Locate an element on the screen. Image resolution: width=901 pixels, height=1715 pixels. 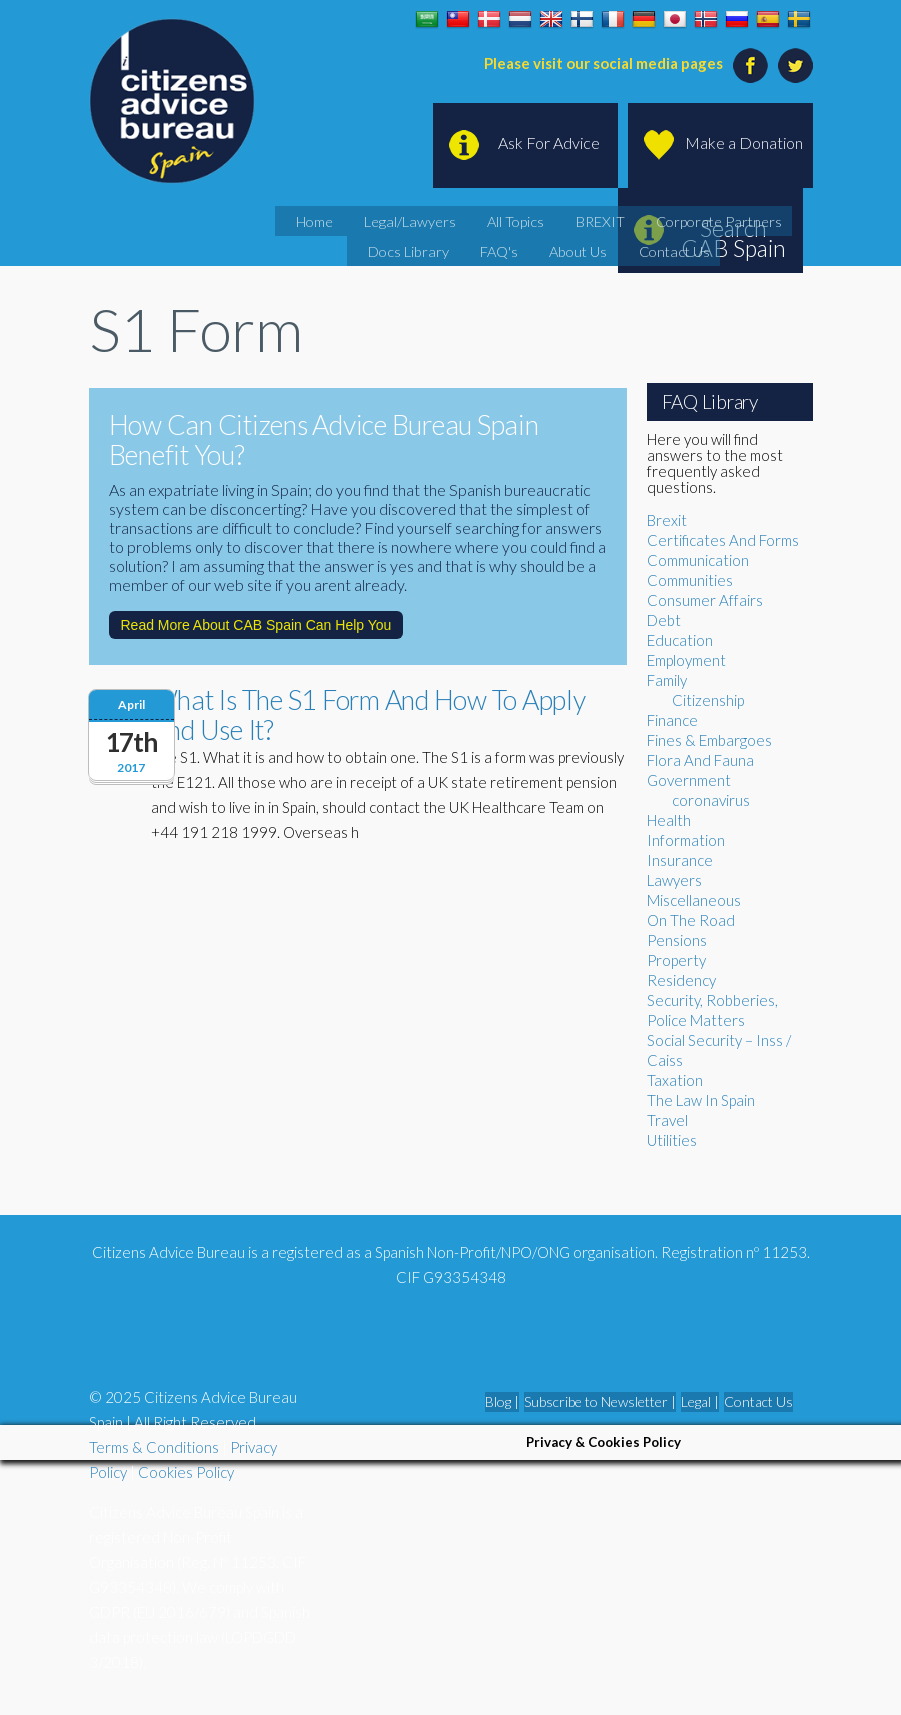
Government is located at coordinates (689, 780).